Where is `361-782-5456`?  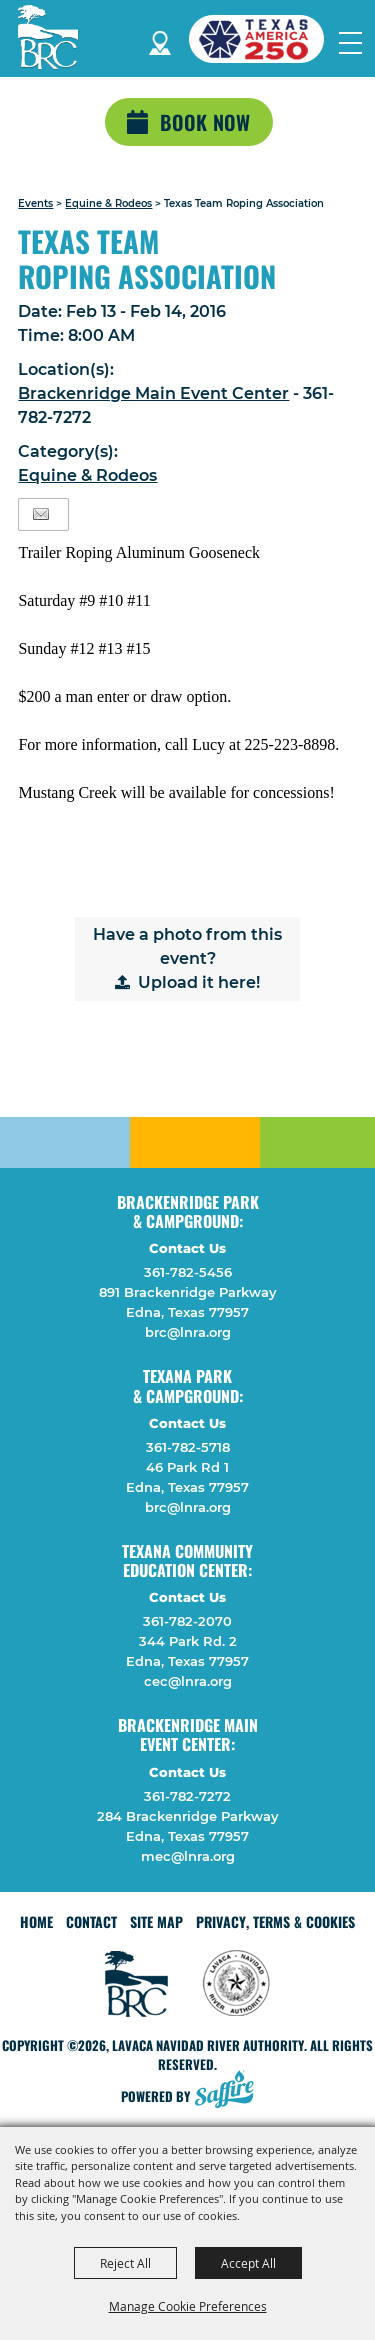 361-782-5456 is located at coordinates (188, 1272).